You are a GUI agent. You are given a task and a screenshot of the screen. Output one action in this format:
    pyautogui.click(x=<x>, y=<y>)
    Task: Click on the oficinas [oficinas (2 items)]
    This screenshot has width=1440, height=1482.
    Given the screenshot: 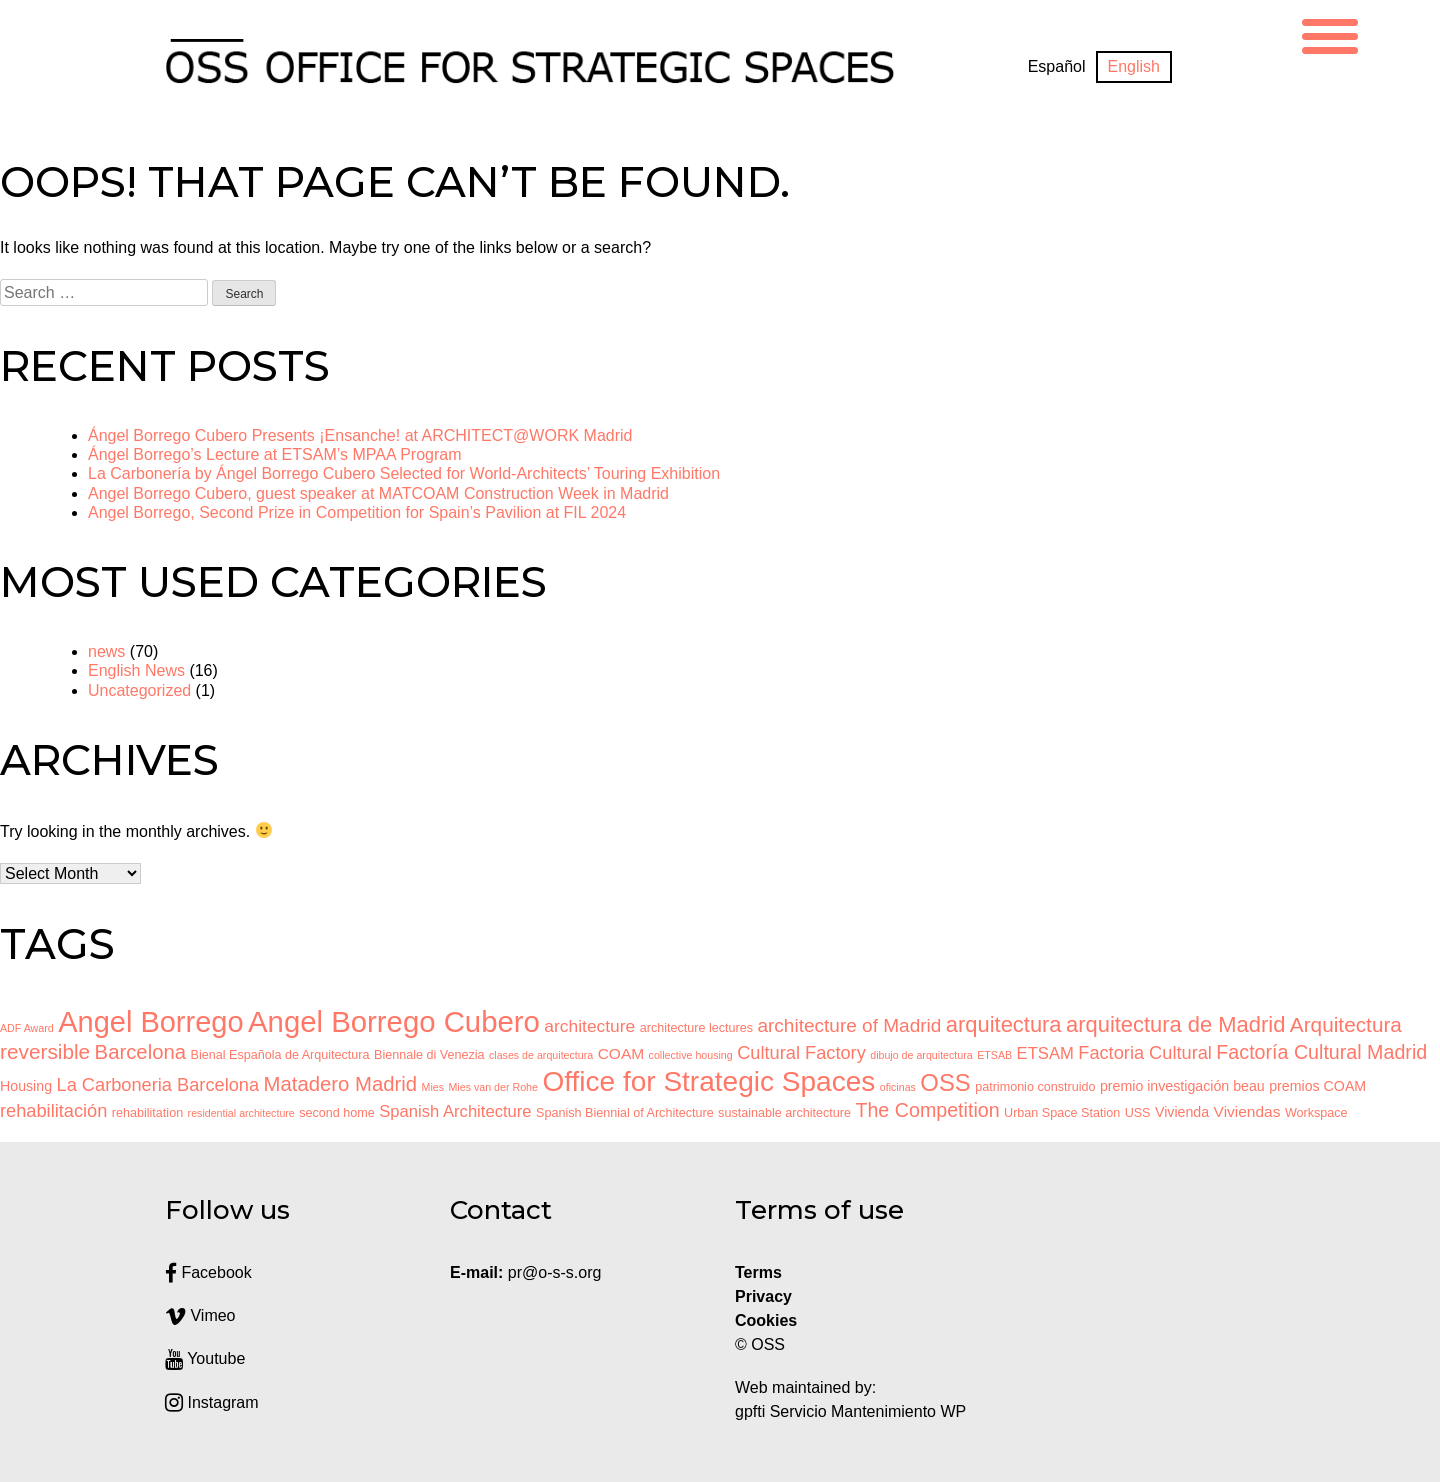 What is the action you would take?
    pyautogui.click(x=898, y=1087)
    